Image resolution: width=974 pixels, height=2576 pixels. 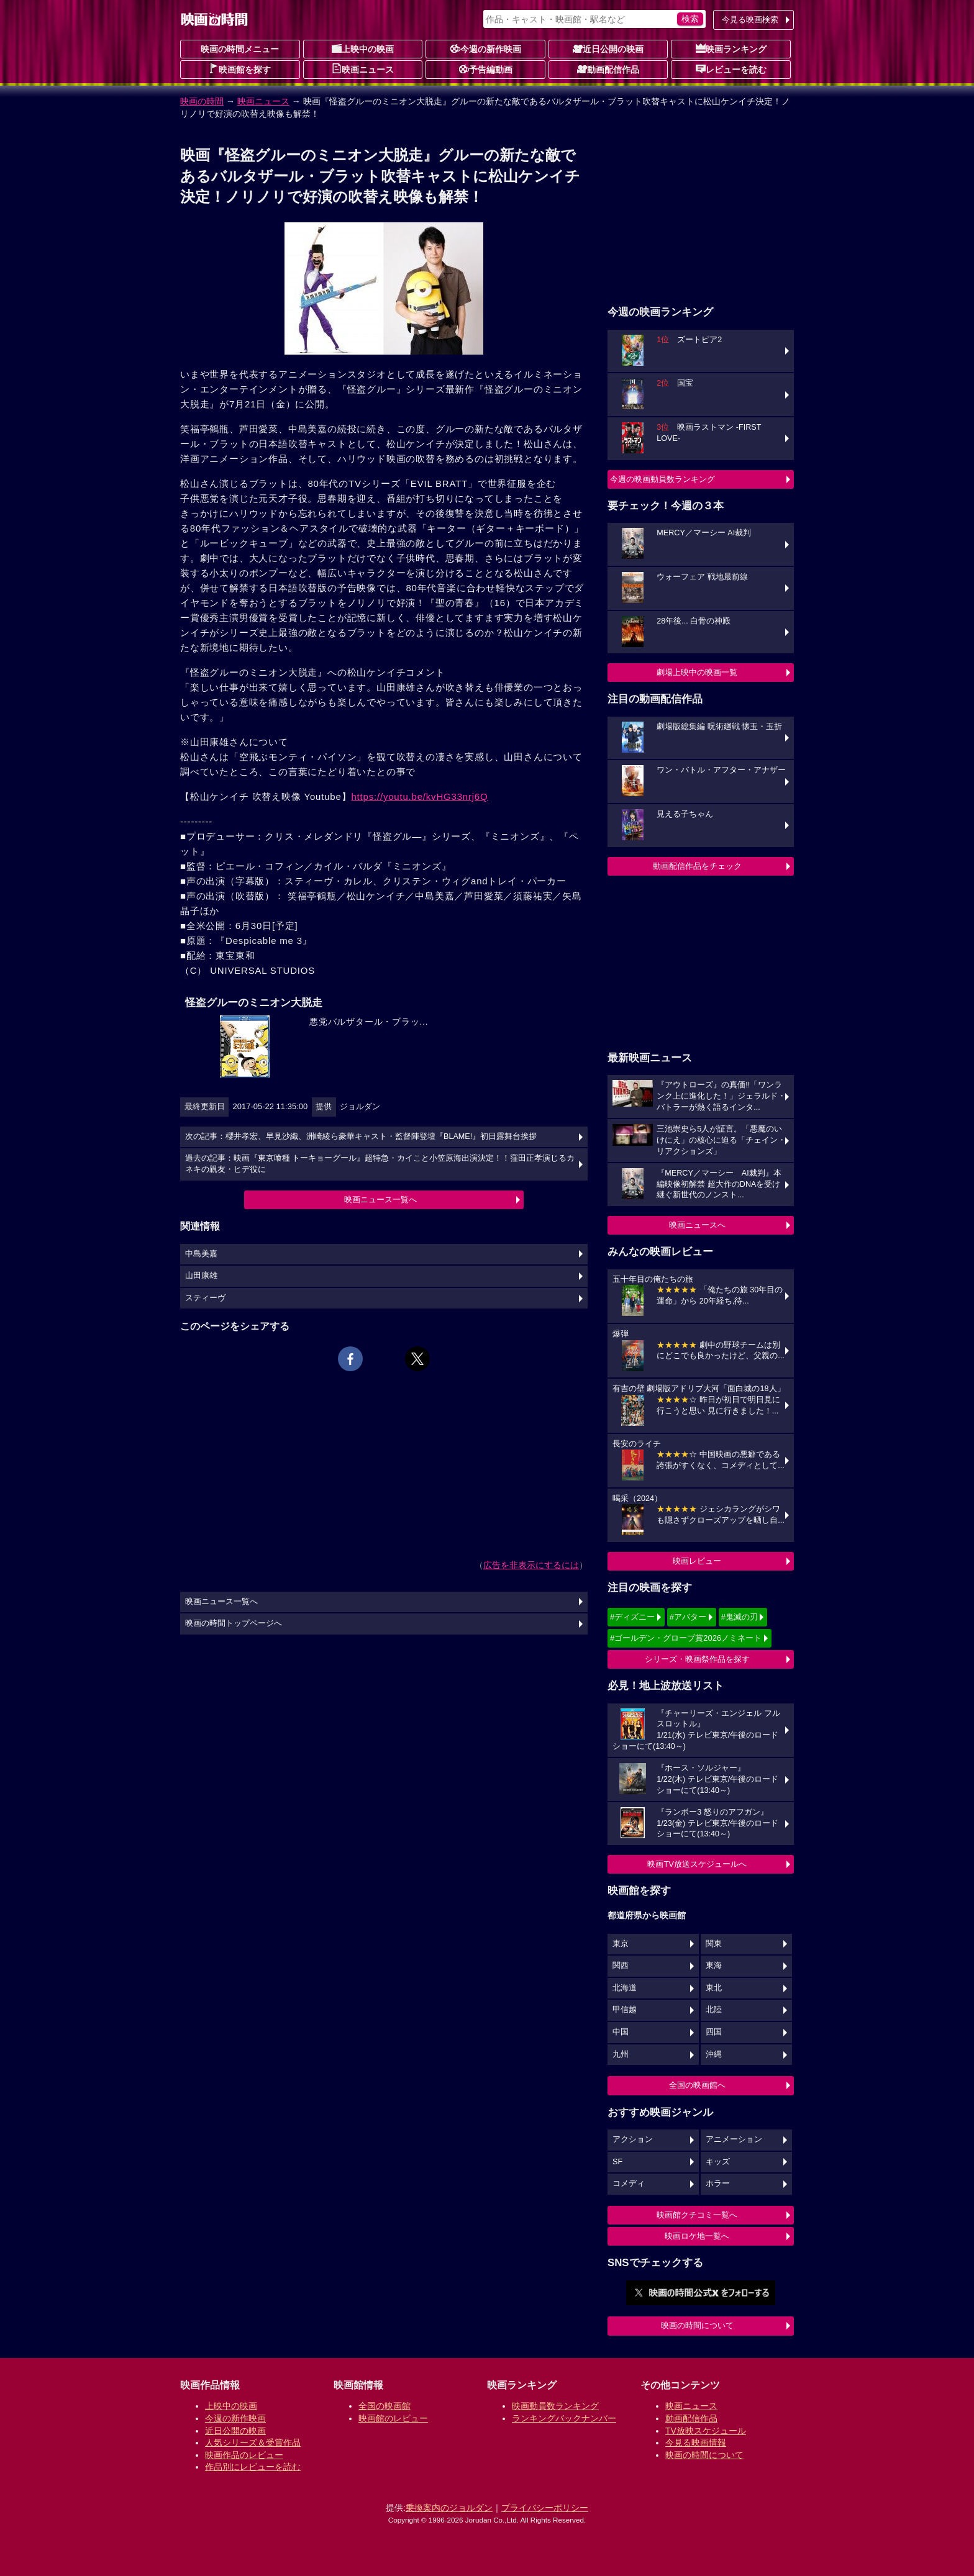 I want to click on 今週の新作映画, so click(x=485, y=48).